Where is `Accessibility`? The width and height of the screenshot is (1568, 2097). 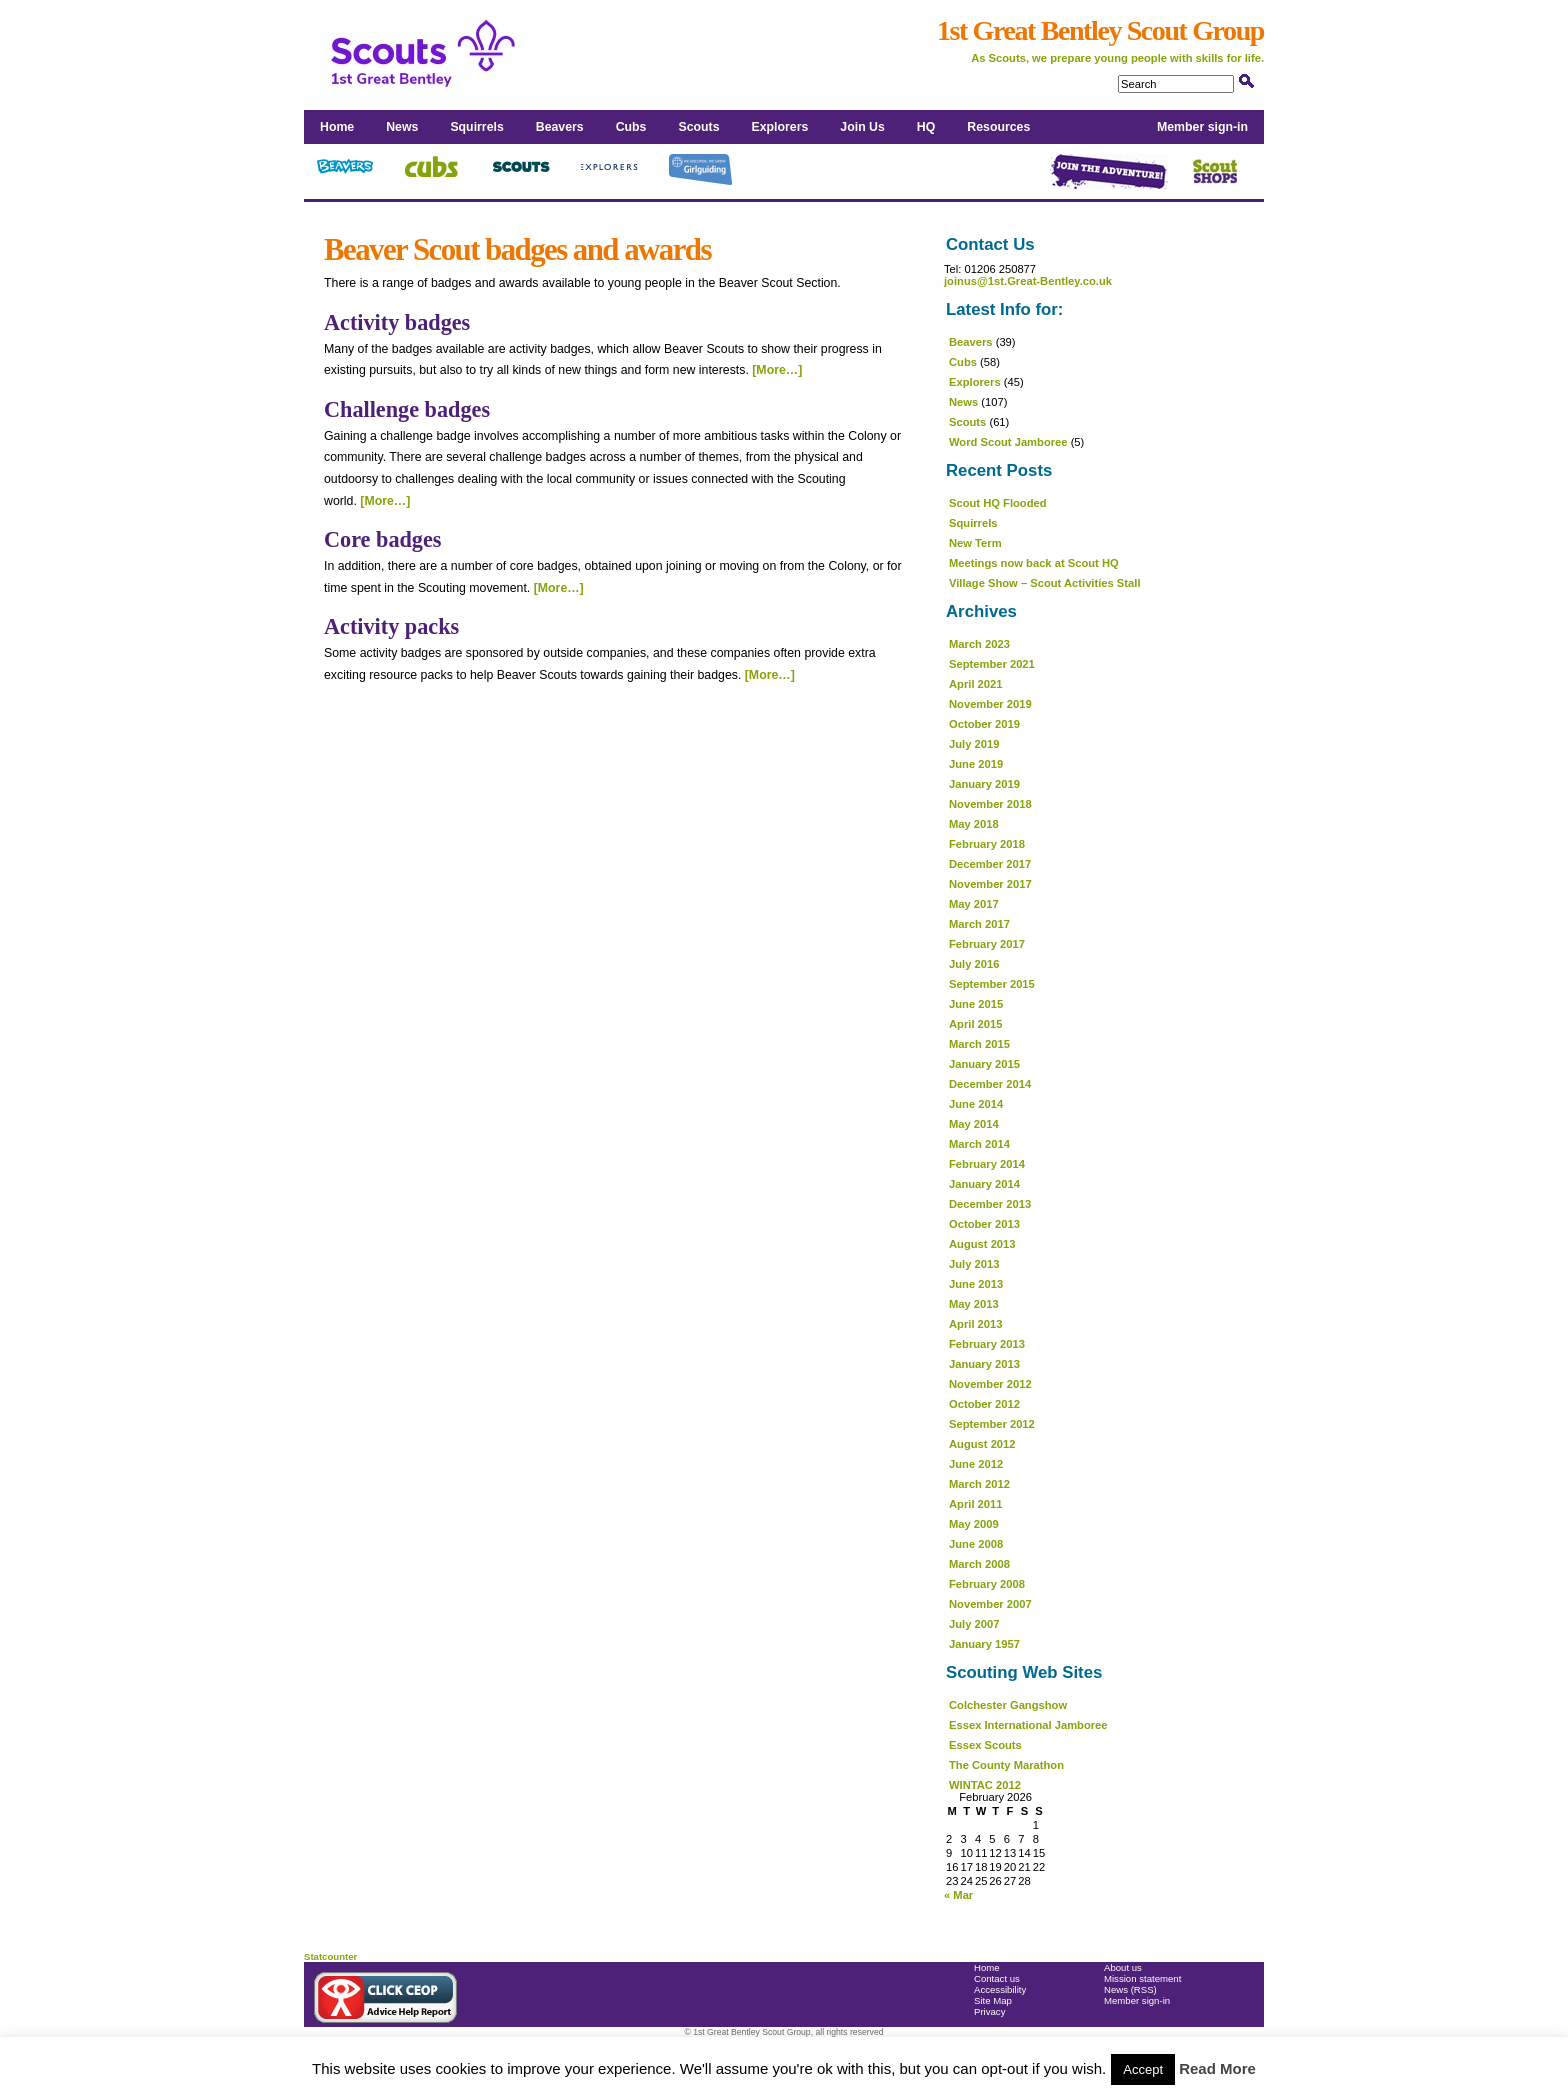 Accessibility is located at coordinates (1000, 1989).